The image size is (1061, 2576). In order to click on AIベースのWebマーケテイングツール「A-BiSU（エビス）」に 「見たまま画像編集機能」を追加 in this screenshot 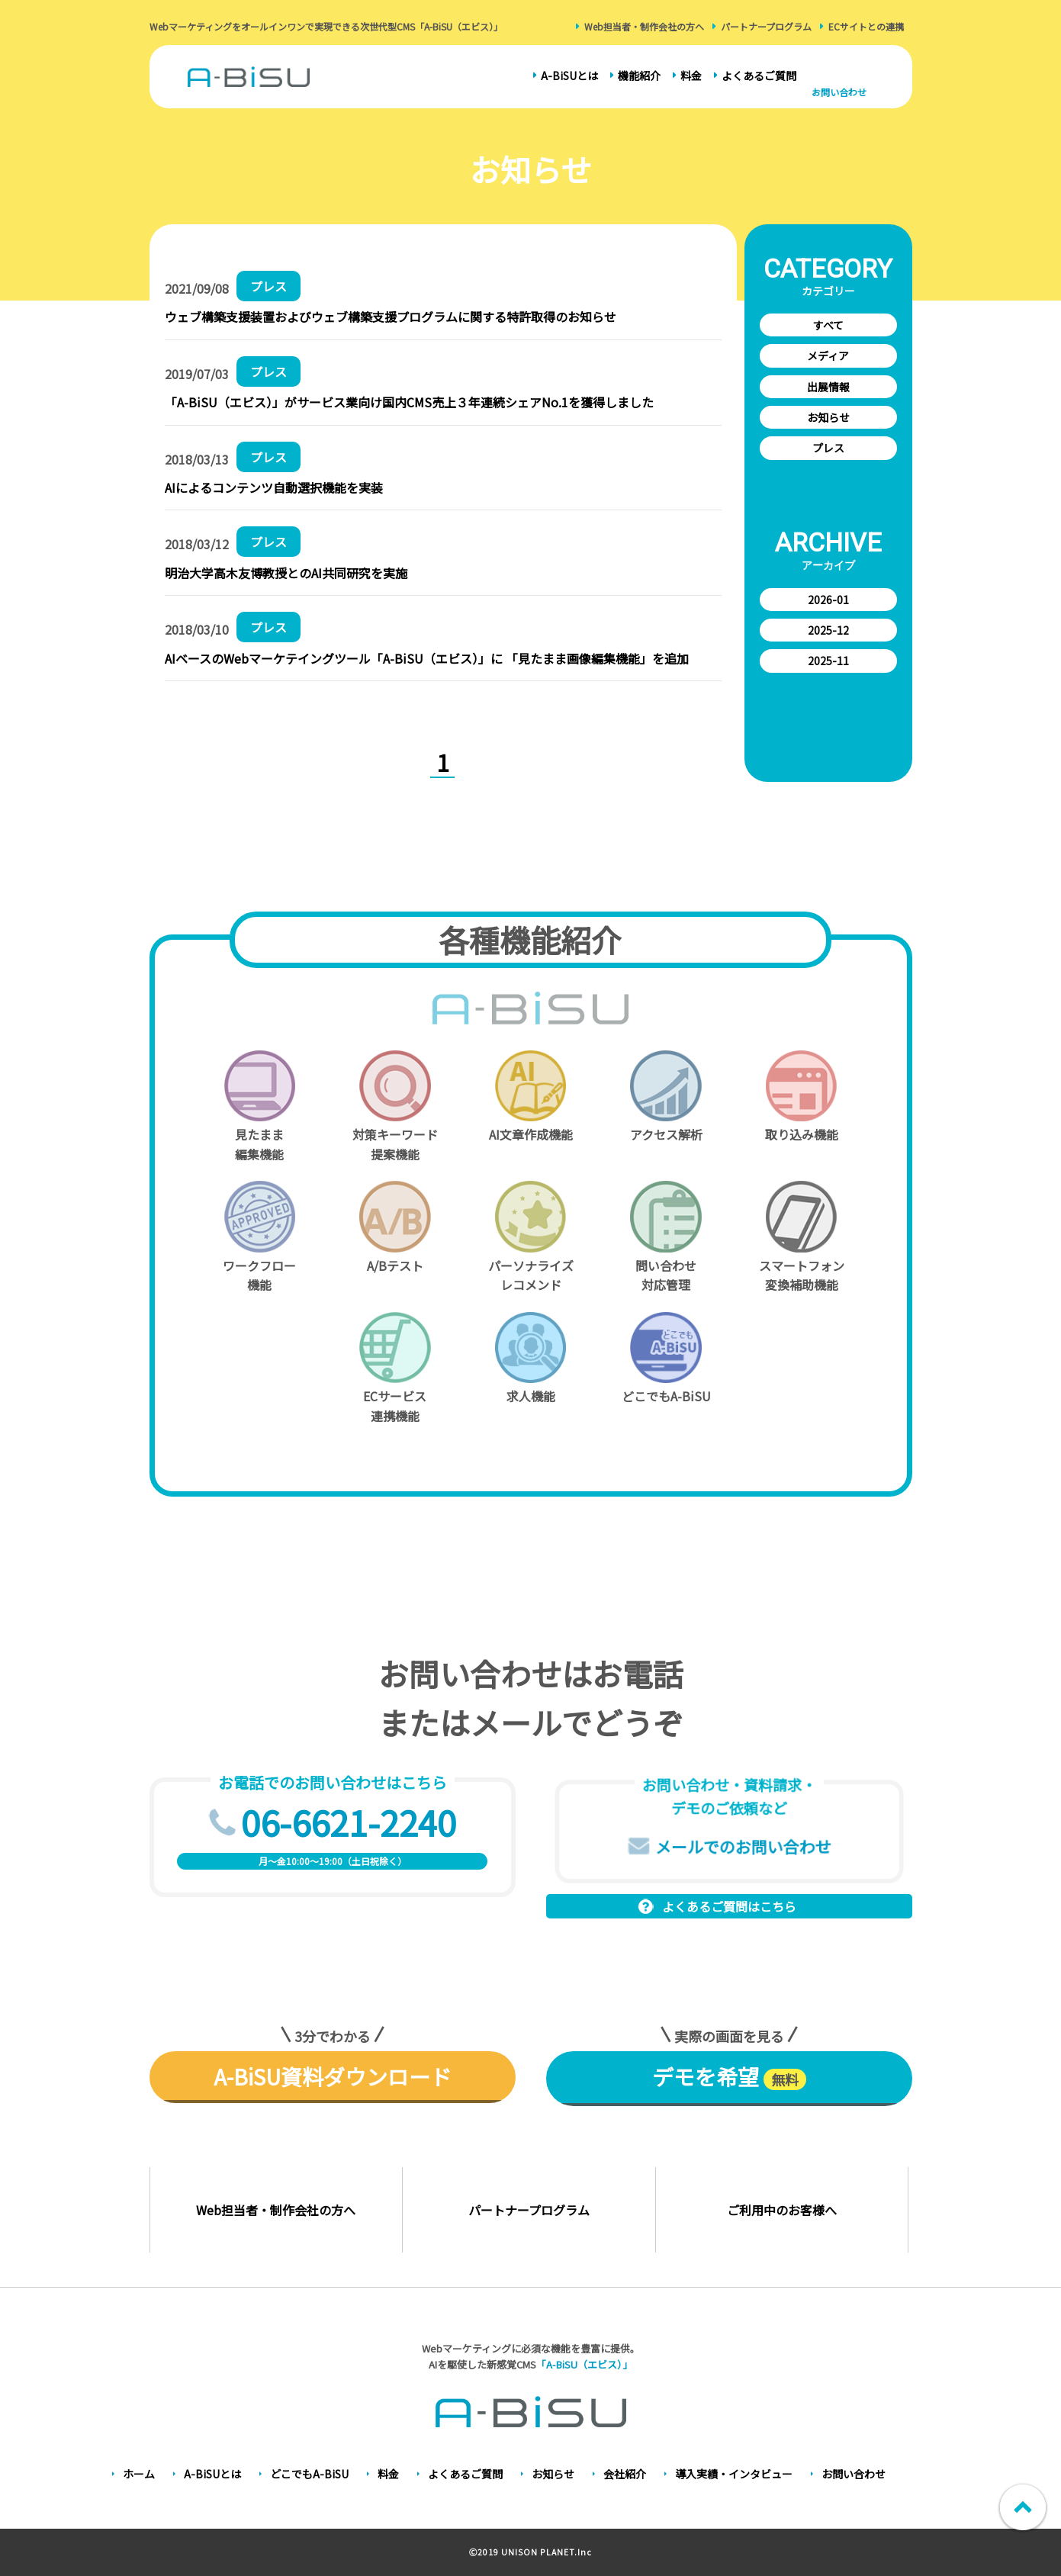, I will do `click(427, 658)`.